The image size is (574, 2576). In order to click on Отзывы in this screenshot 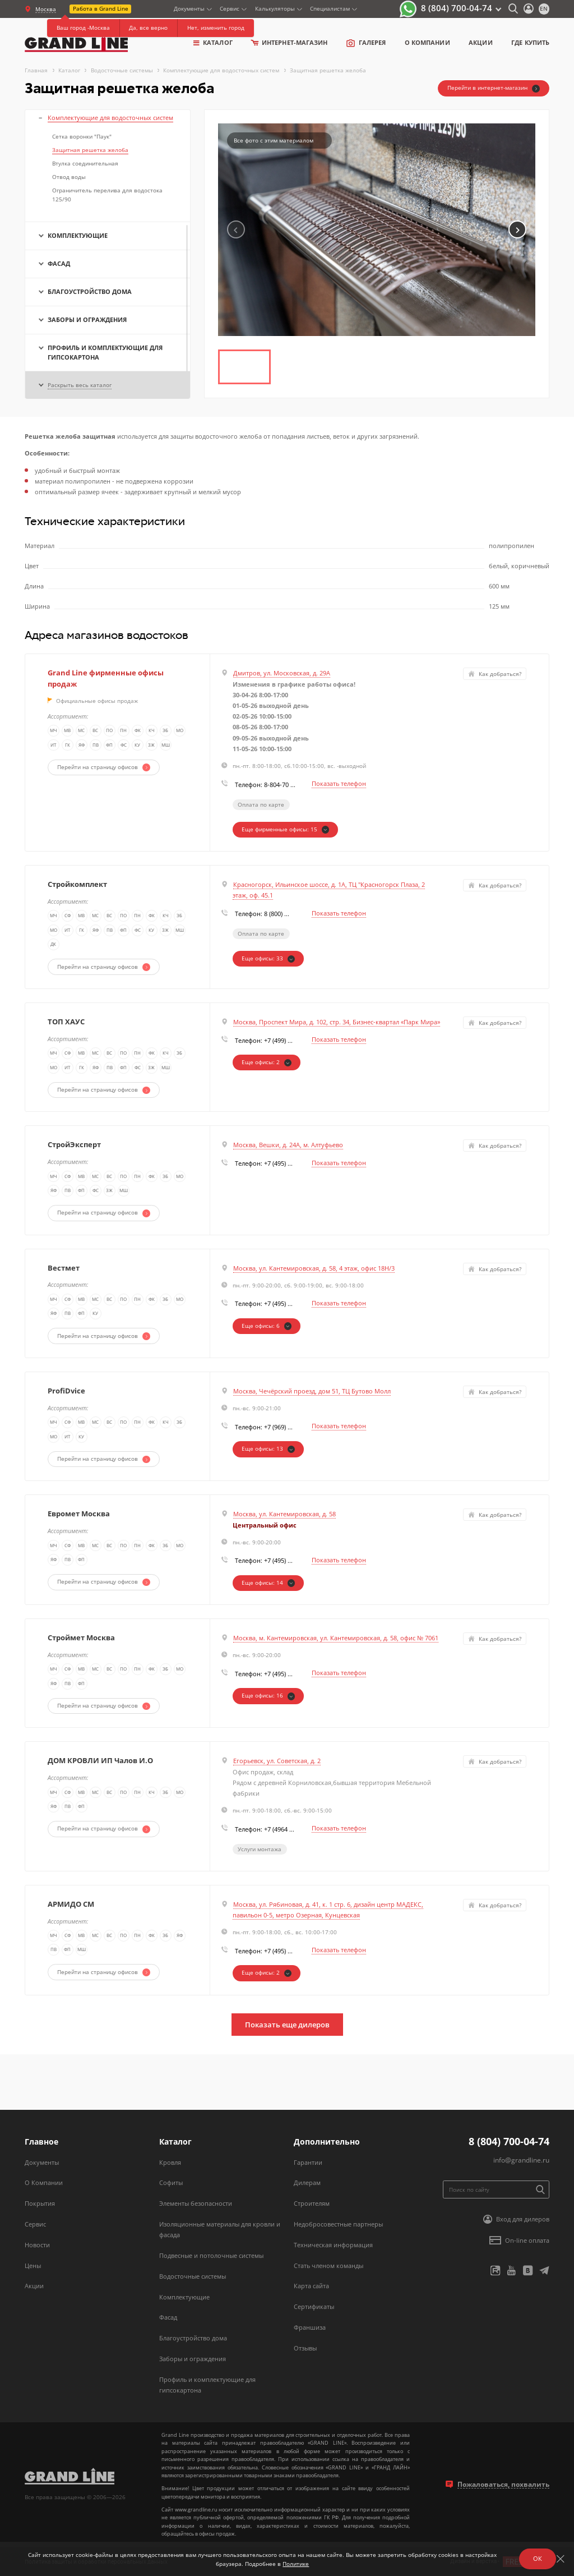, I will do `click(305, 2348)`.